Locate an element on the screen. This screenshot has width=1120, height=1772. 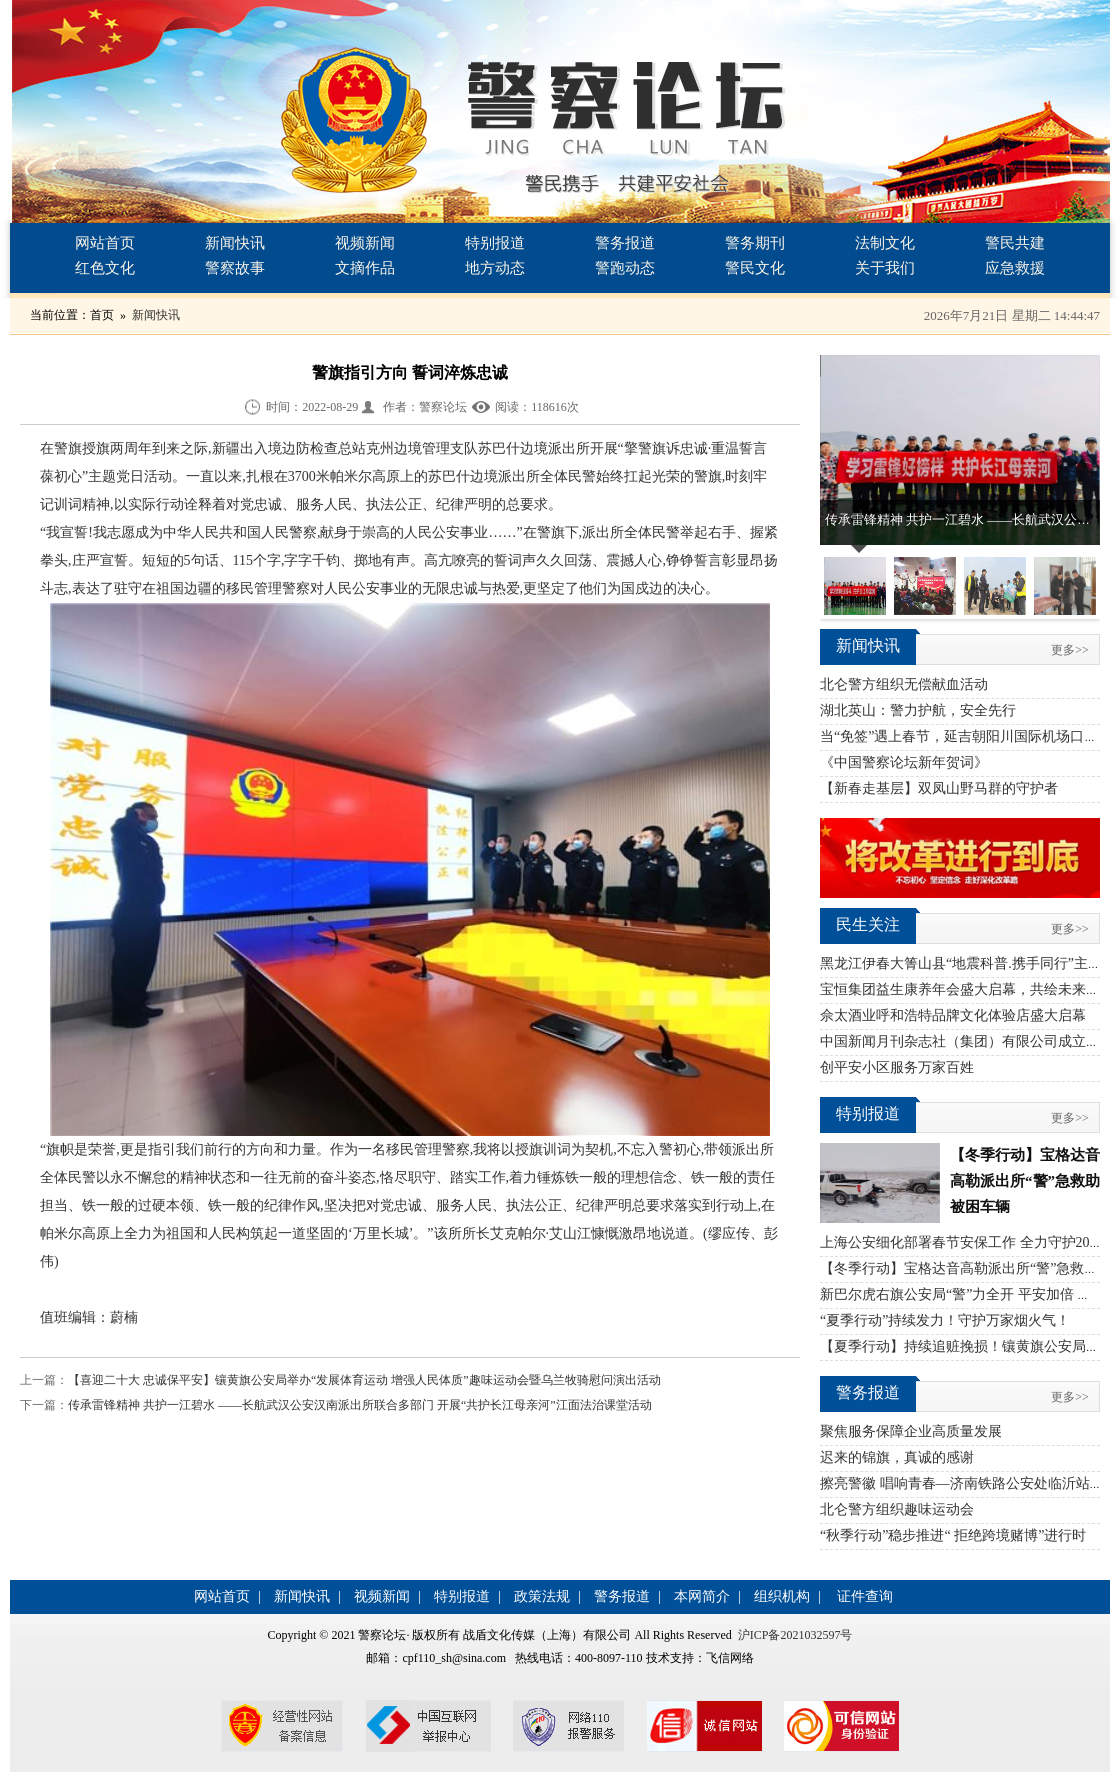
警跑动态 is located at coordinates (625, 268).